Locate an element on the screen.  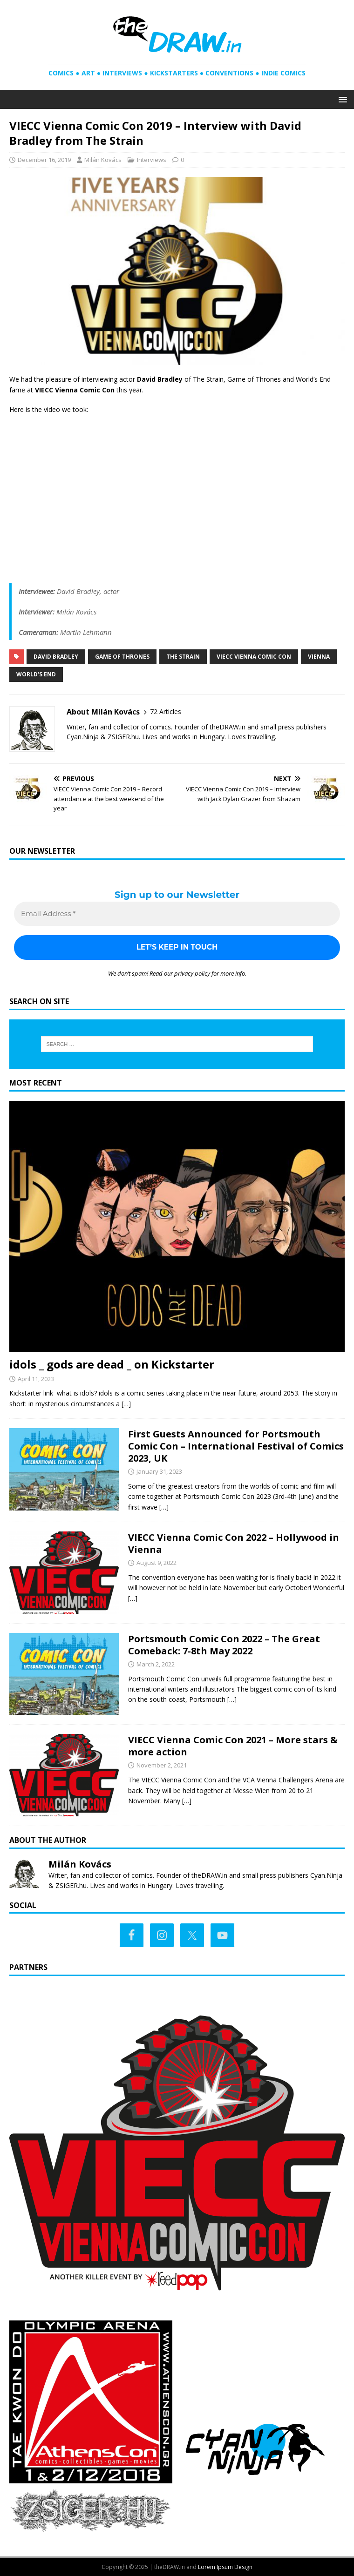
Lorem Ipsum Design is located at coordinates (225, 2567).